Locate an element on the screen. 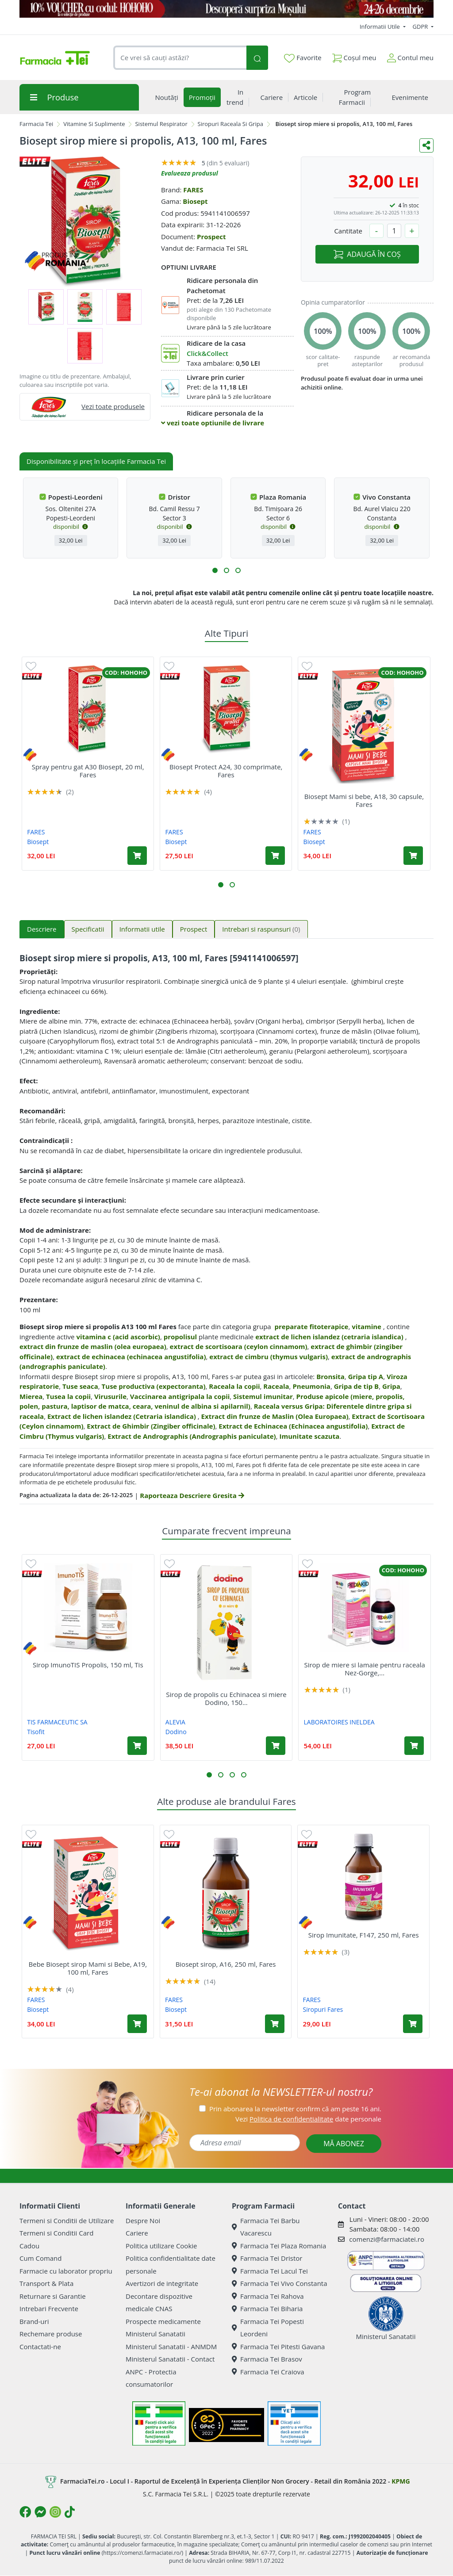 The height and width of the screenshot is (2576, 453). extract de echinacea (echinacea angustifolia) is located at coordinates (131, 1356).